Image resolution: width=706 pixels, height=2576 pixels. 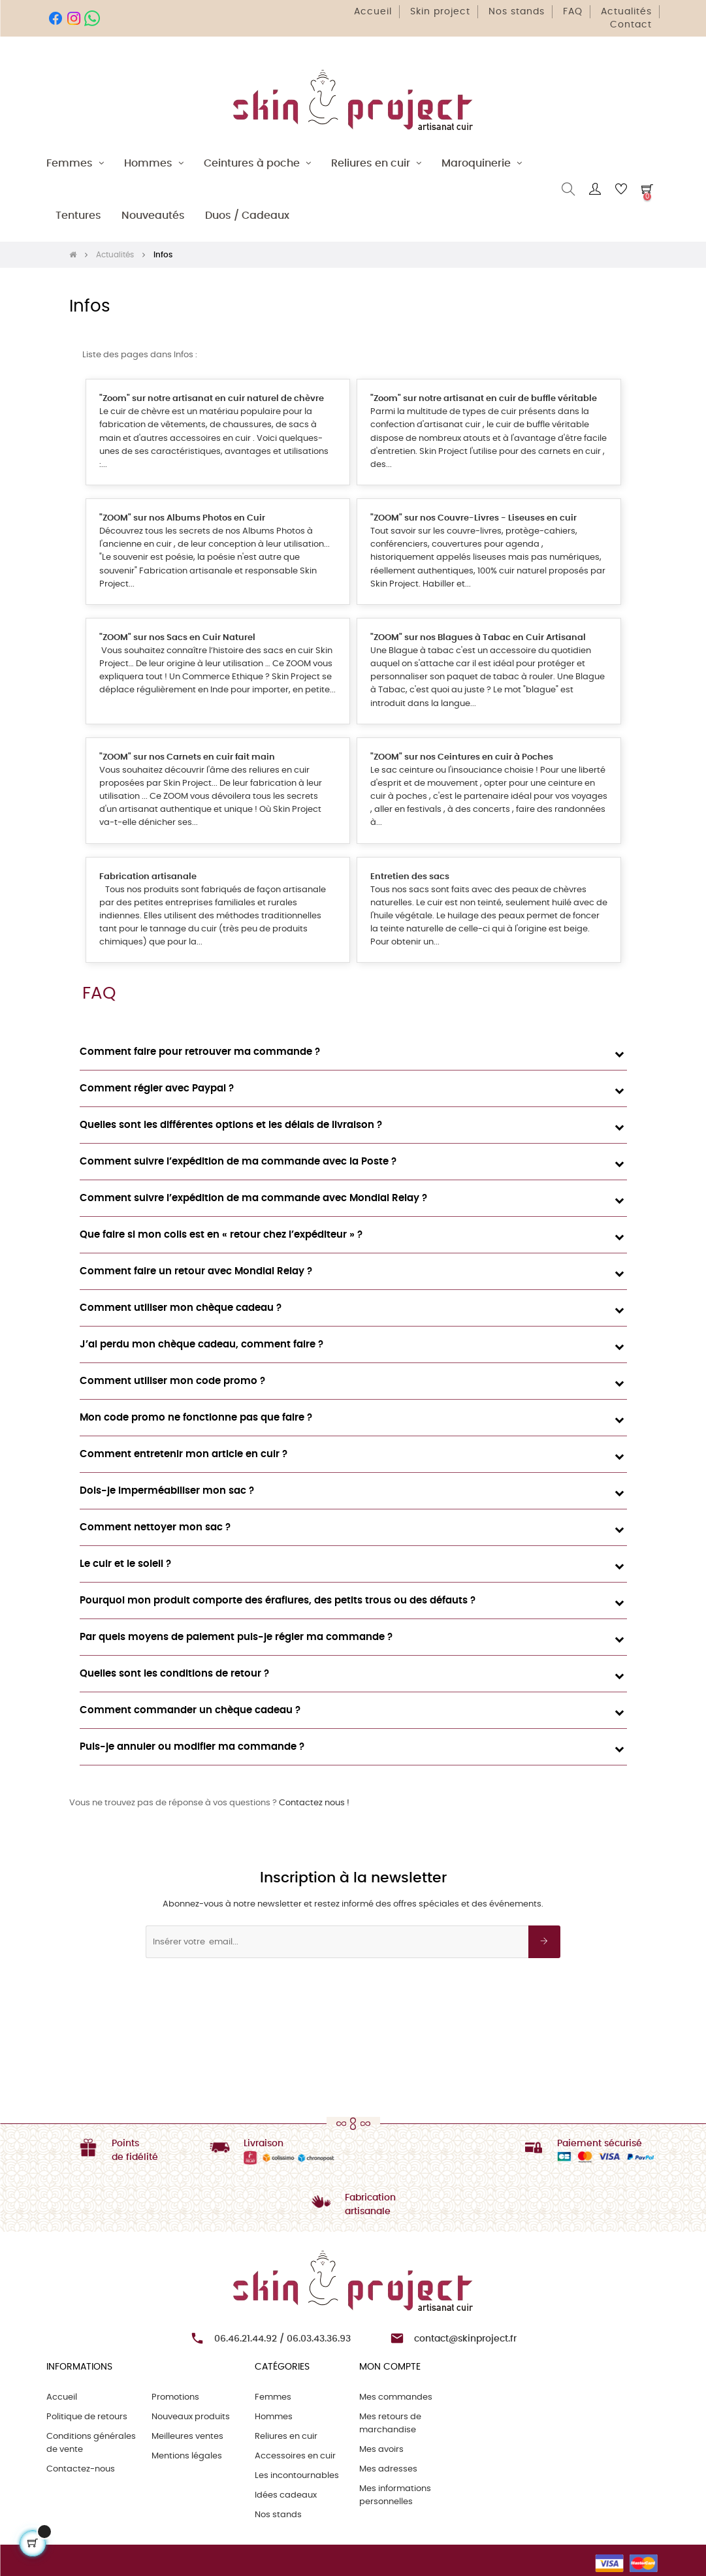 I want to click on Promotions, so click(x=175, y=2397).